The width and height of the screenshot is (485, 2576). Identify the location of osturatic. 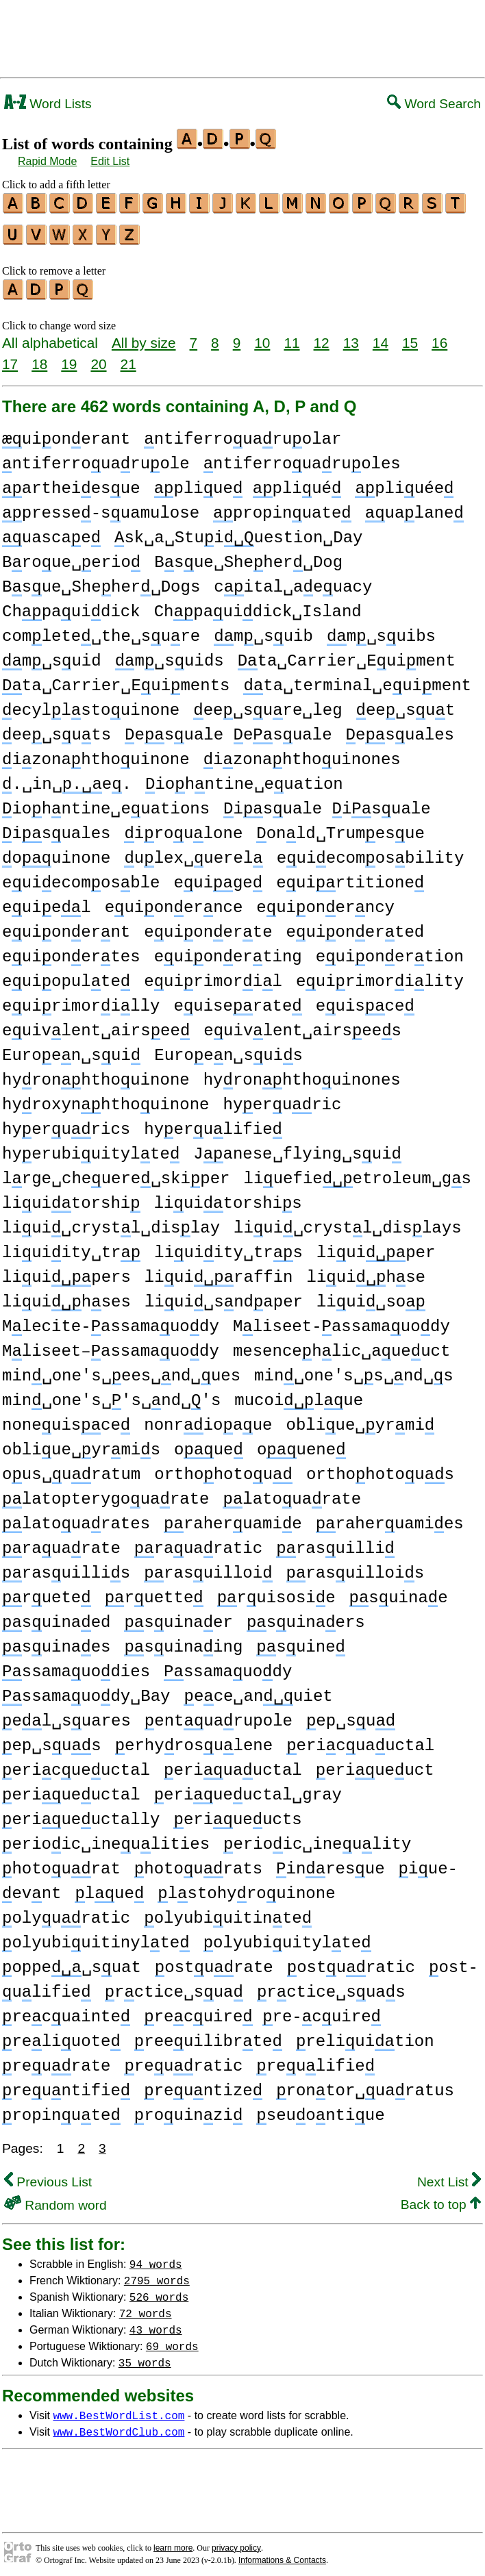
(351, 1961).